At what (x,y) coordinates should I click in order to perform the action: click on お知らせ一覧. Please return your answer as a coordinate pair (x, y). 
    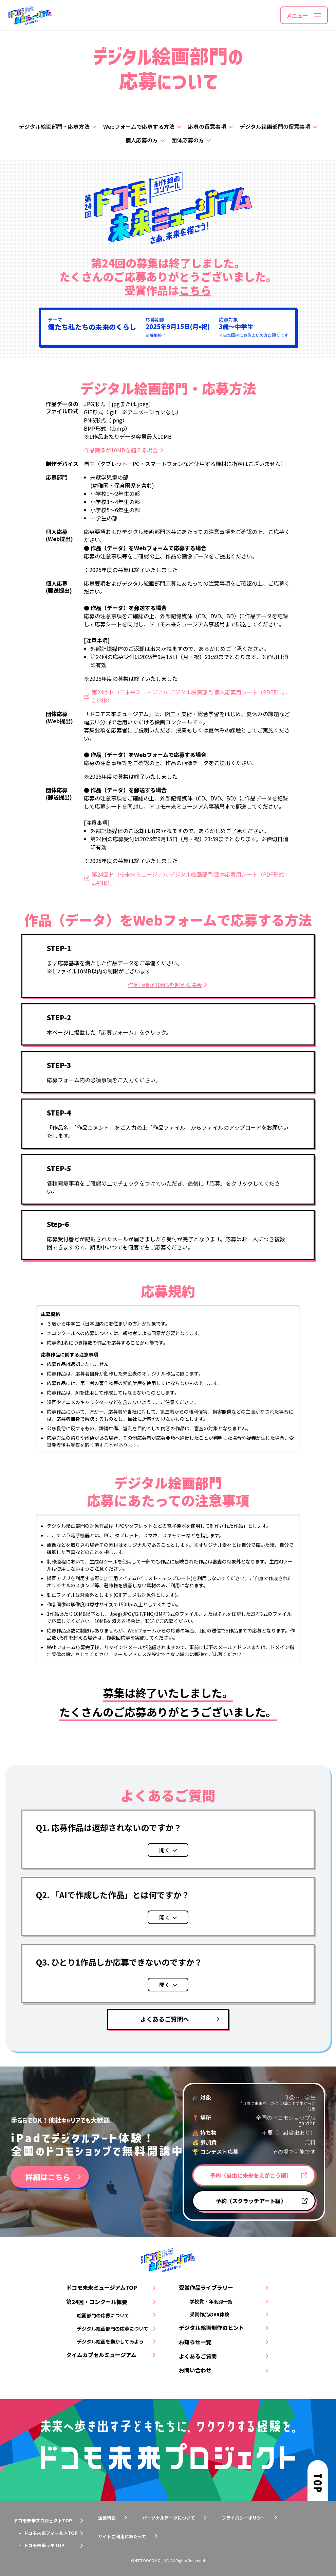
    Looking at the image, I should click on (195, 2342).